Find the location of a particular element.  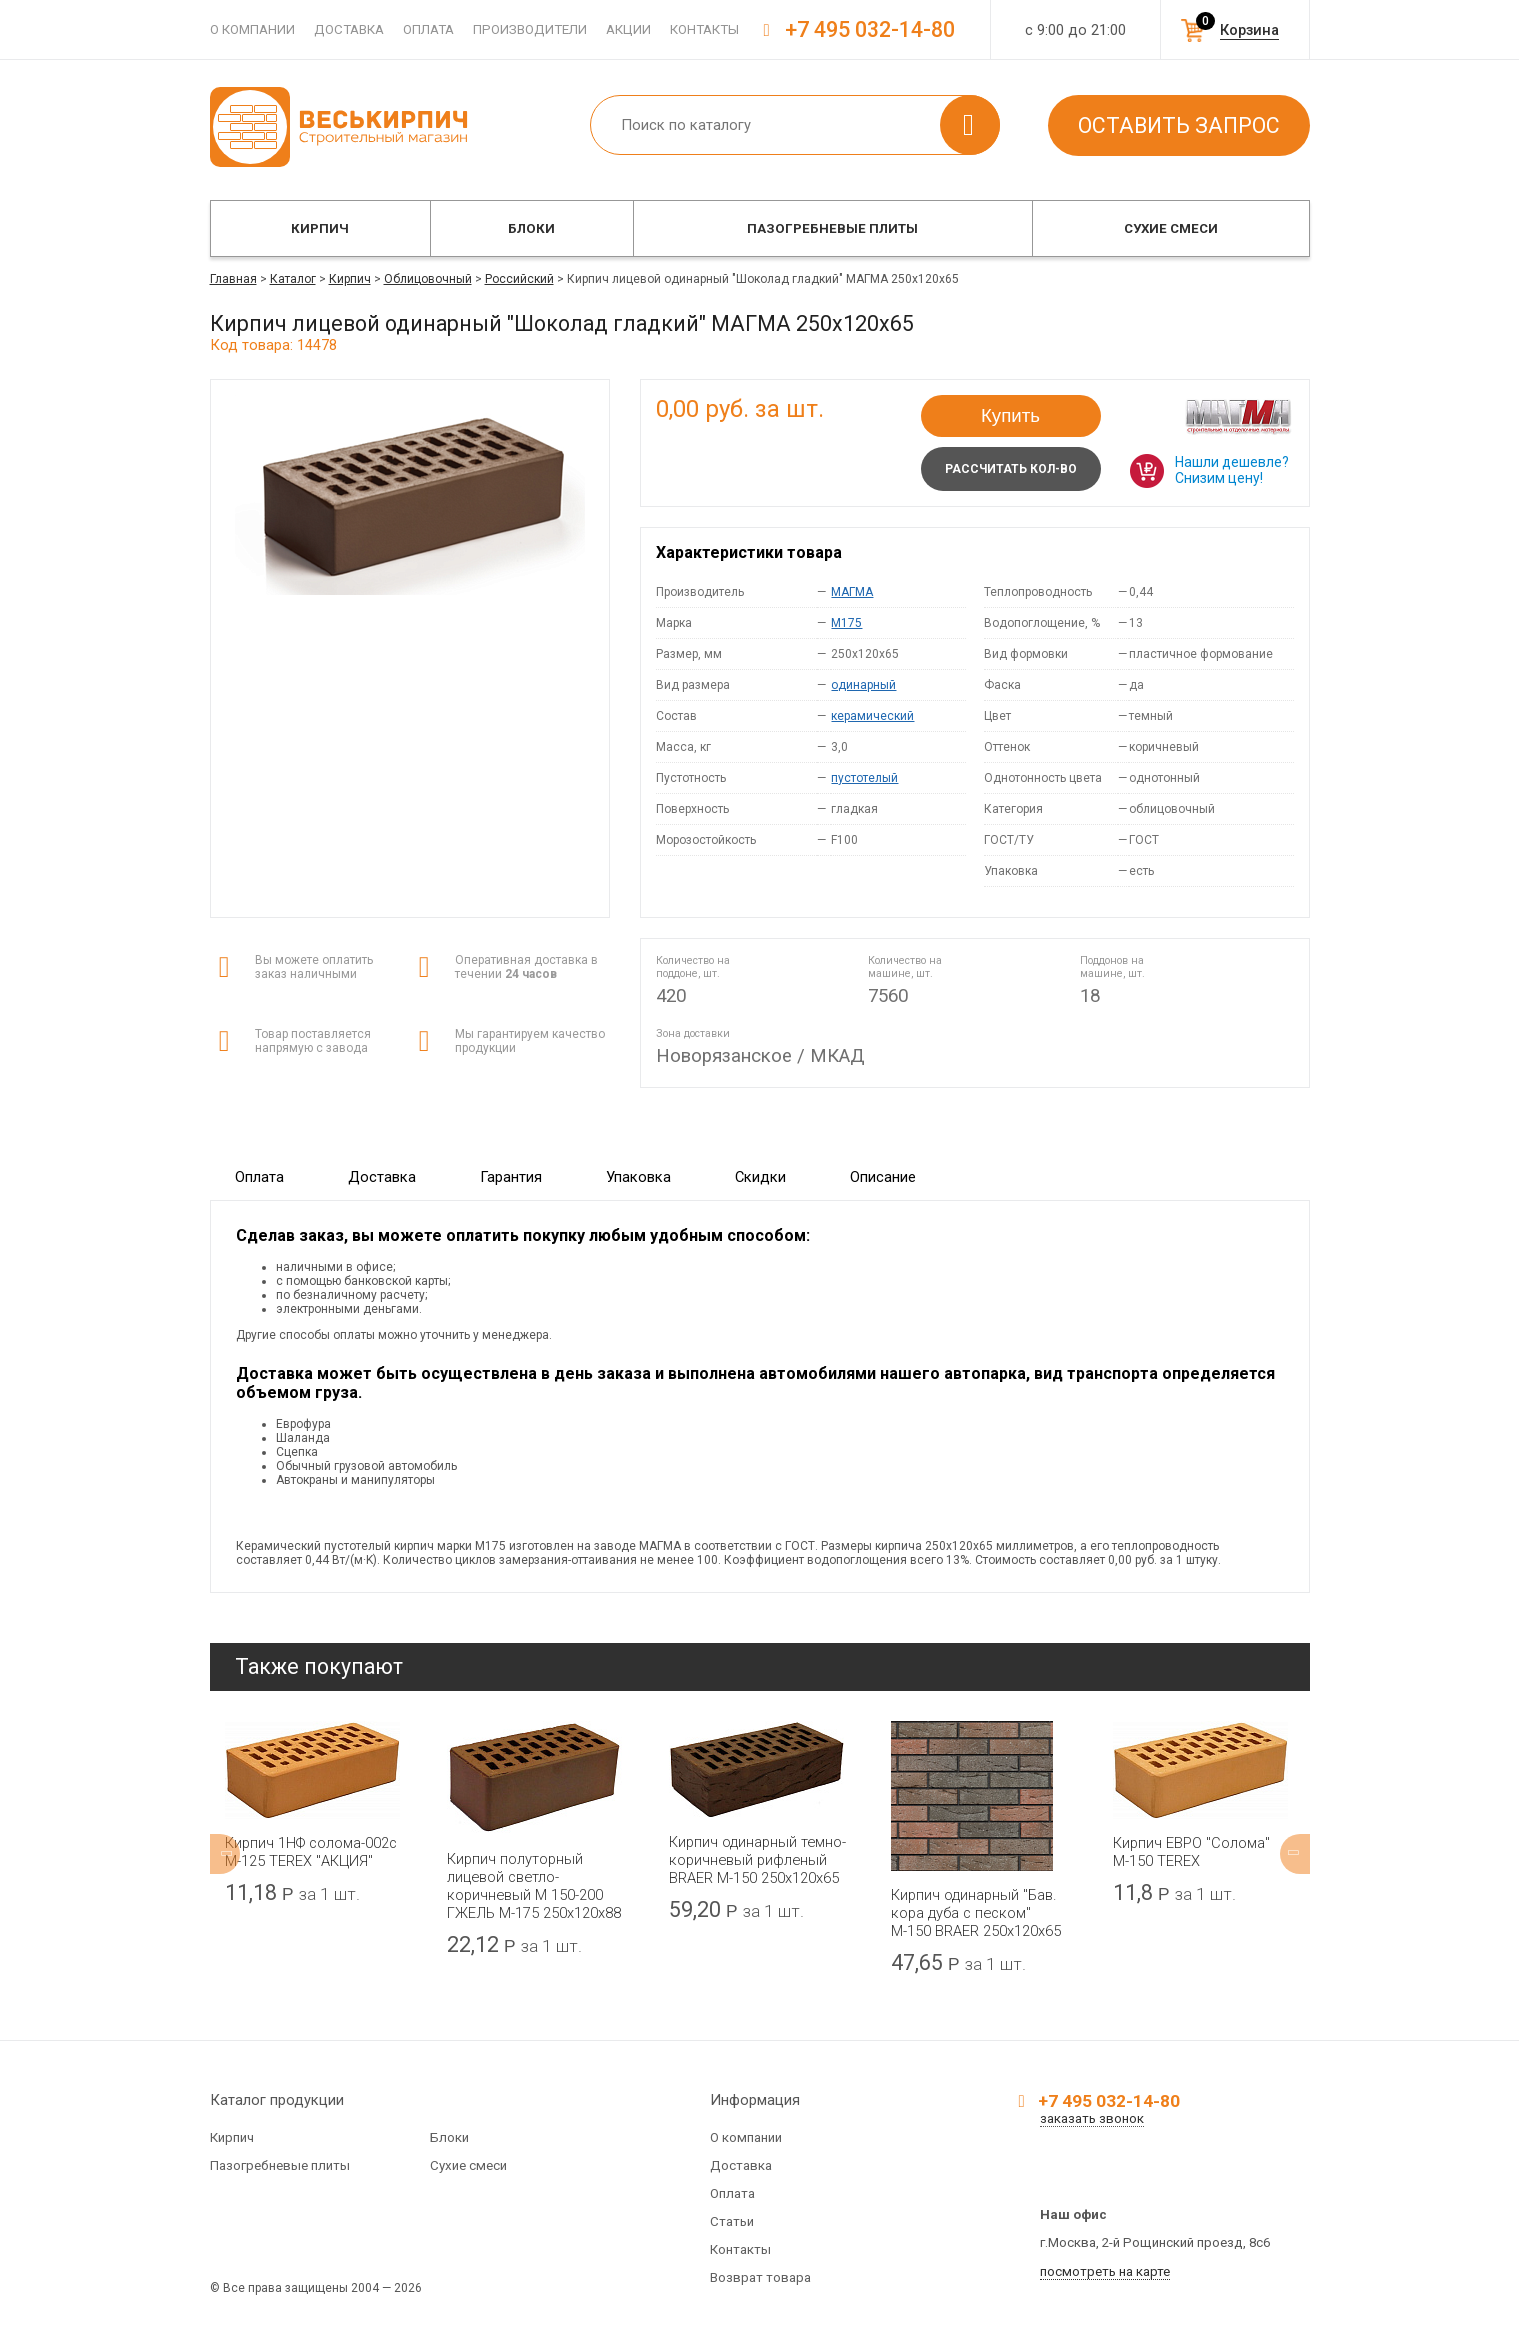

Нашли дешевле? Снизим цену! is located at coordinates (1232, 470).